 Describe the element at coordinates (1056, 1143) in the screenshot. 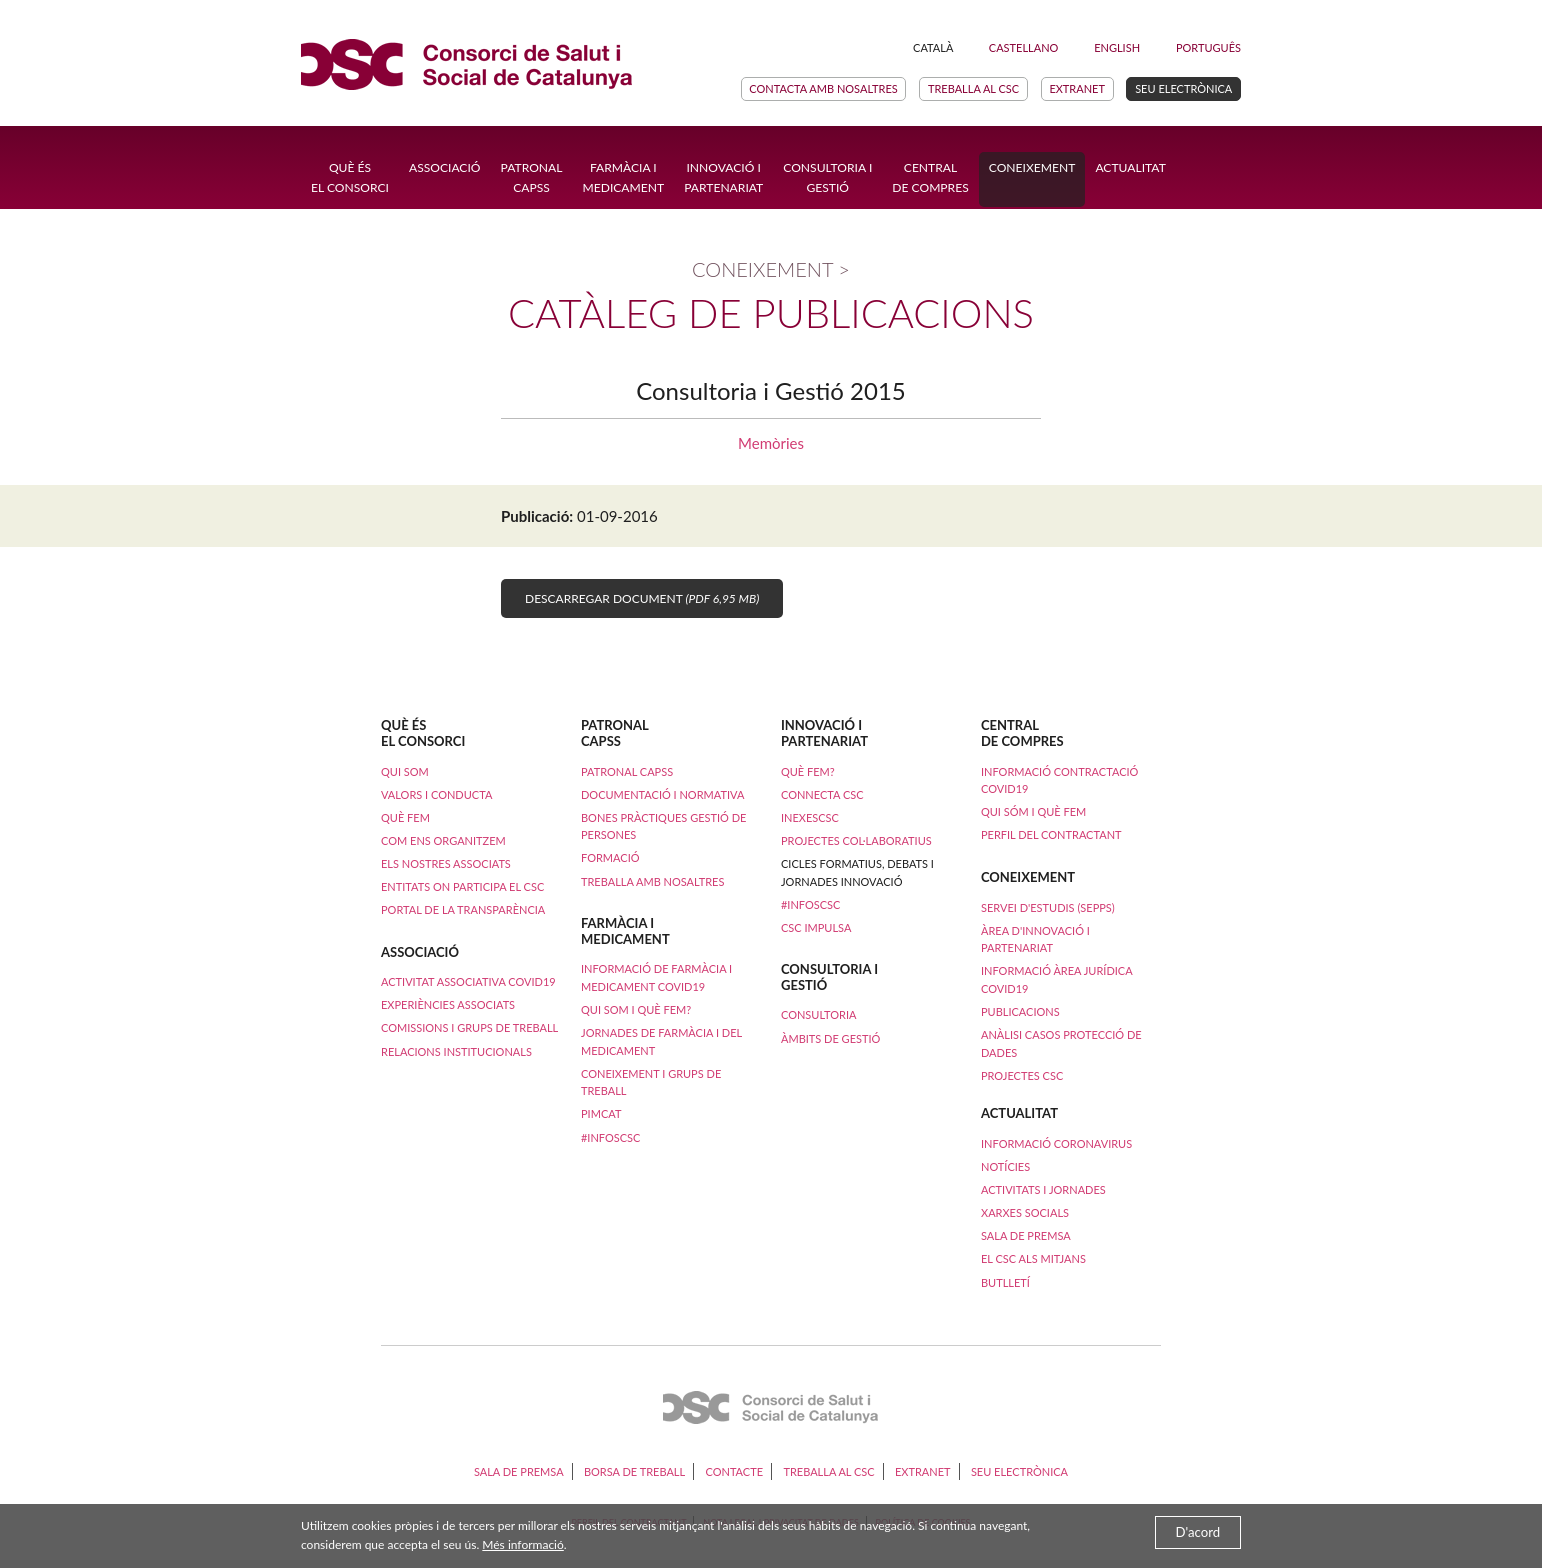

I see `Informació coronavirus` at that location.